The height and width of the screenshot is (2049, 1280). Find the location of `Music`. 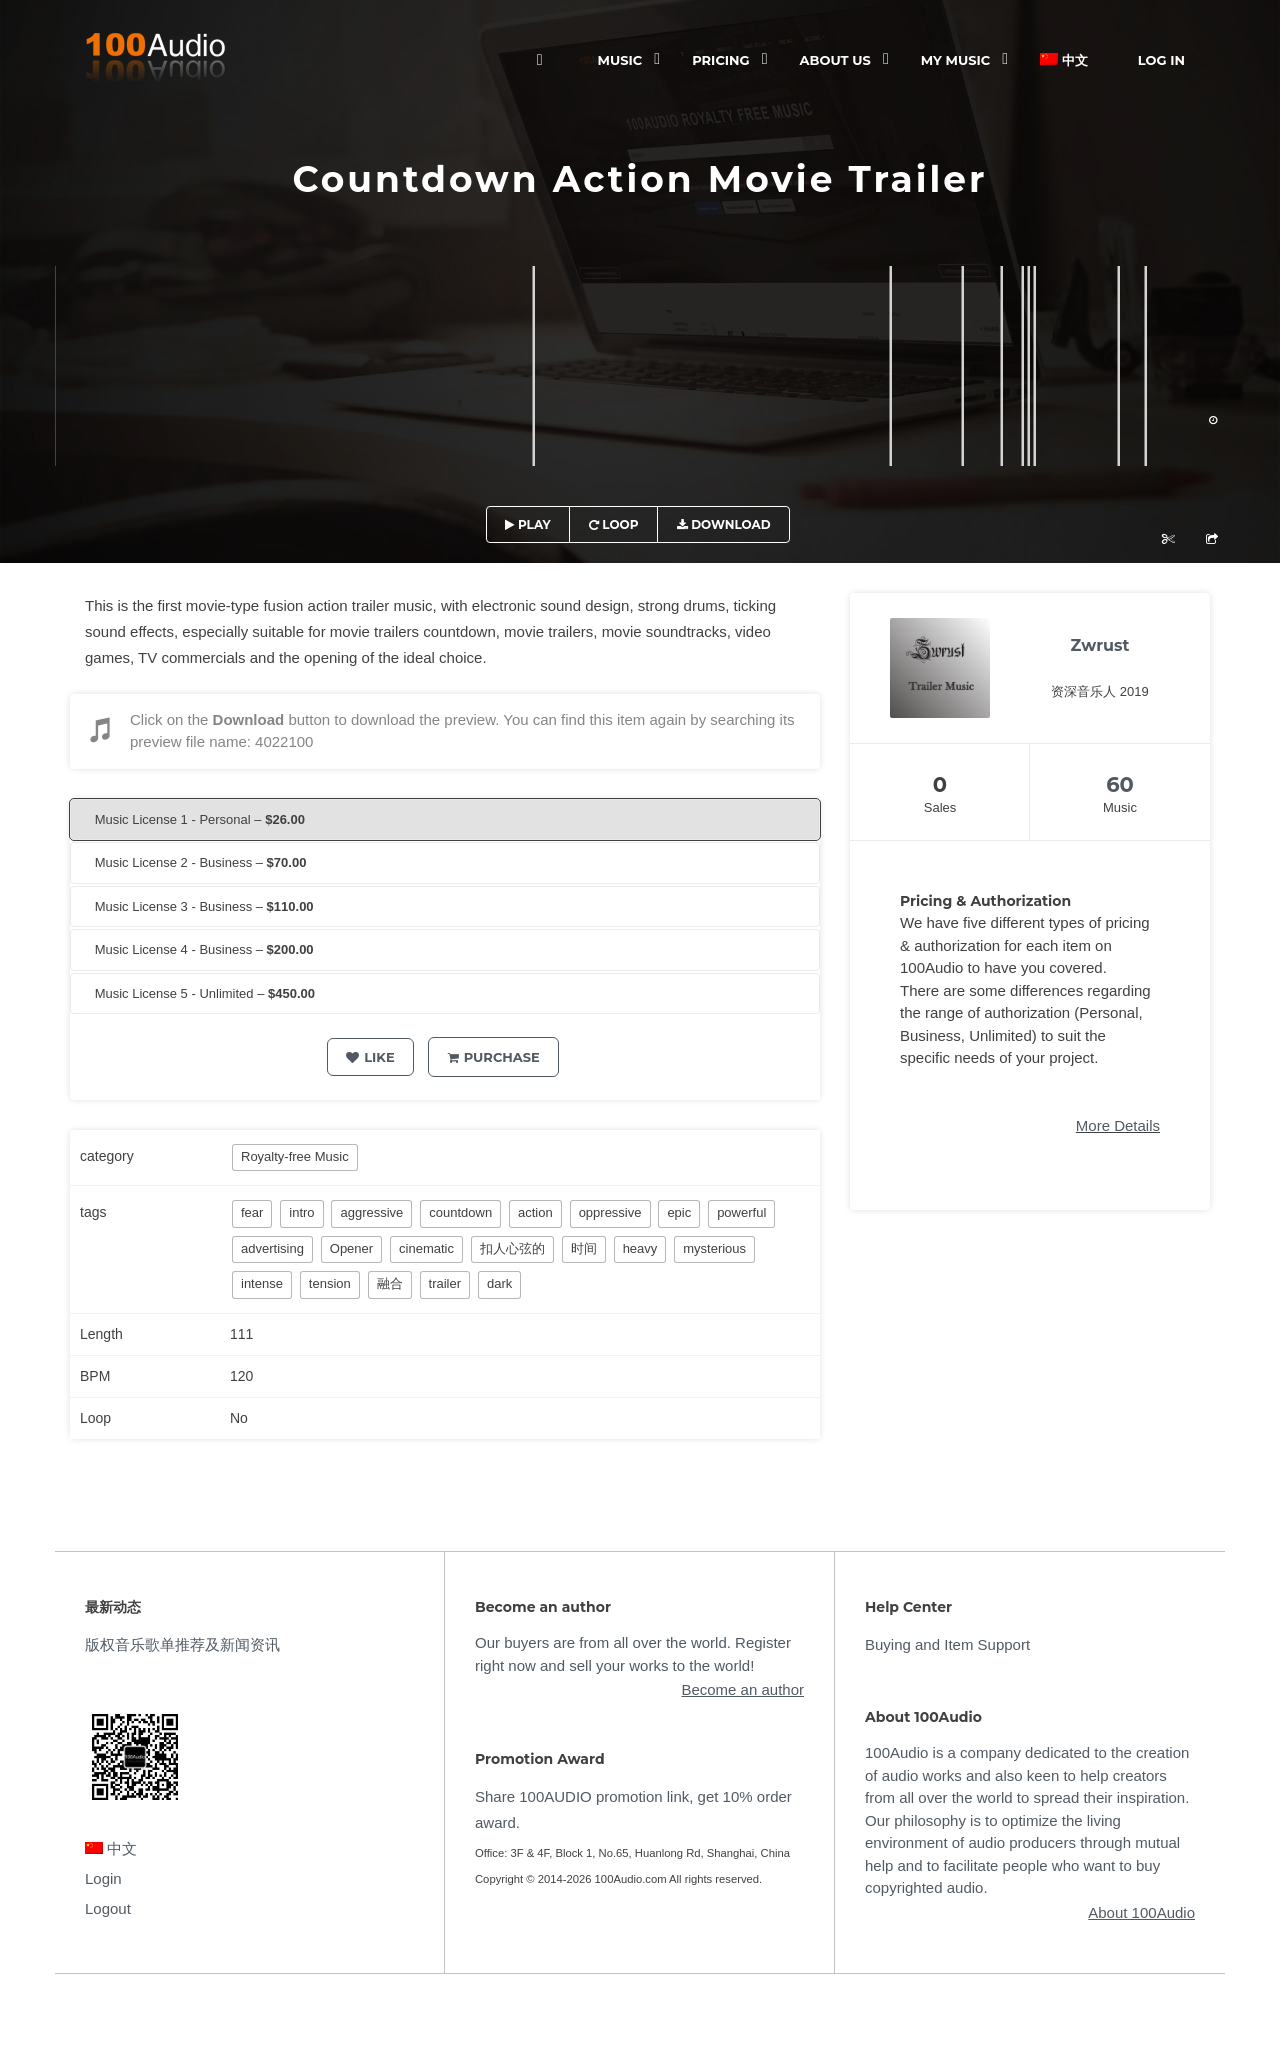

Music is located at coordinates (620, 60).